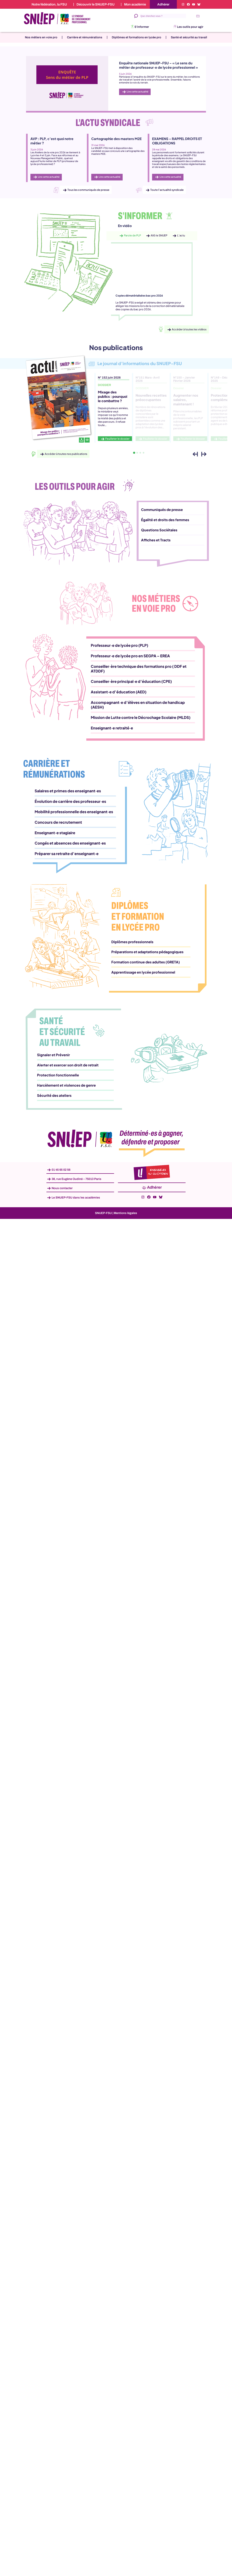  I want to click on Mon académie, so click(135, 4).